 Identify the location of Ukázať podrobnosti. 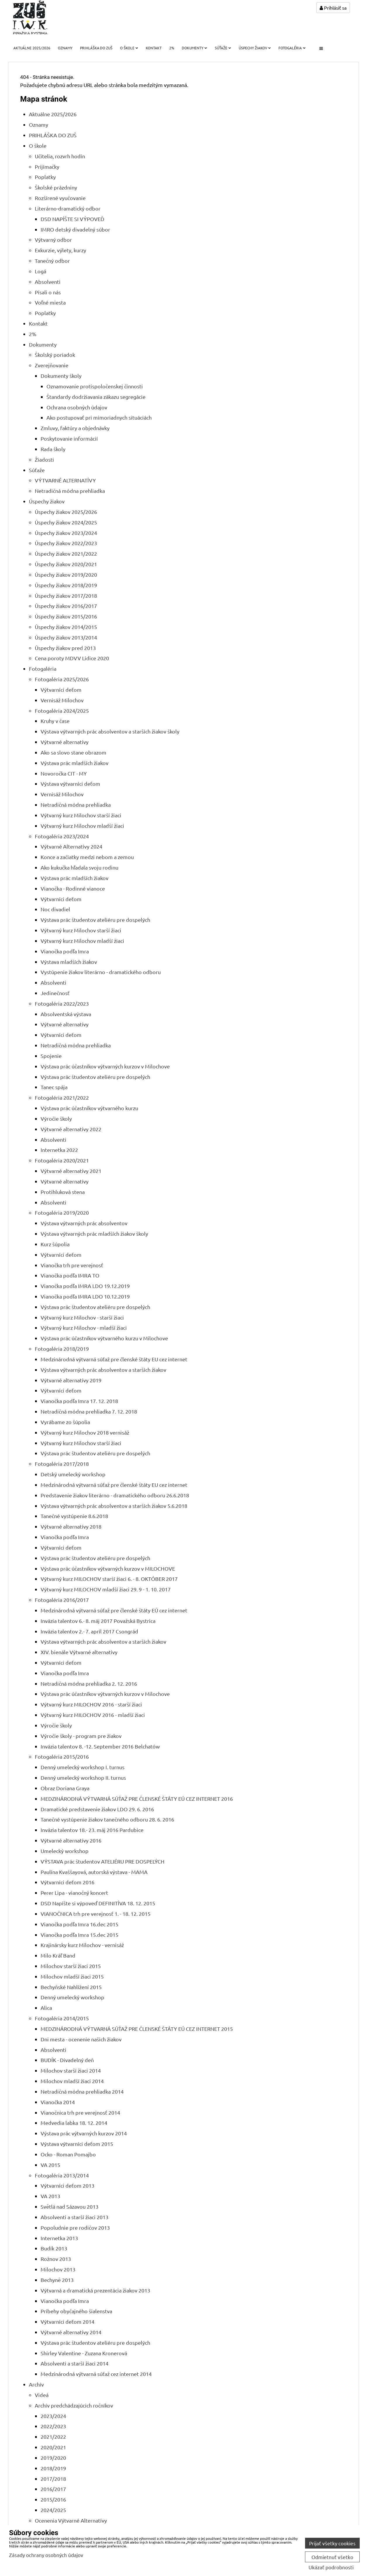
(331, 2567).